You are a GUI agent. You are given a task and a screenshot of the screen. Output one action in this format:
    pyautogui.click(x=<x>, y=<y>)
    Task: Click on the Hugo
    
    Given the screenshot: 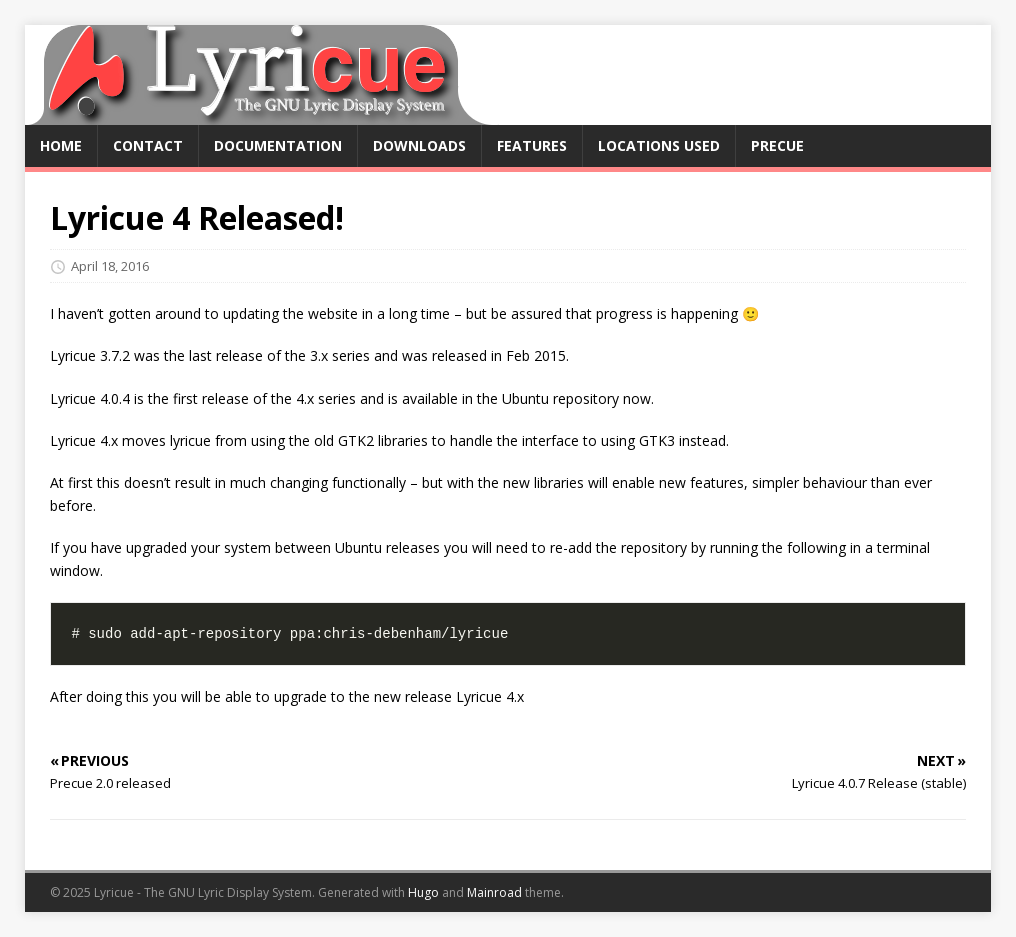 What is the action you would take?
    pyautogui.click(x=423, y=892)
    